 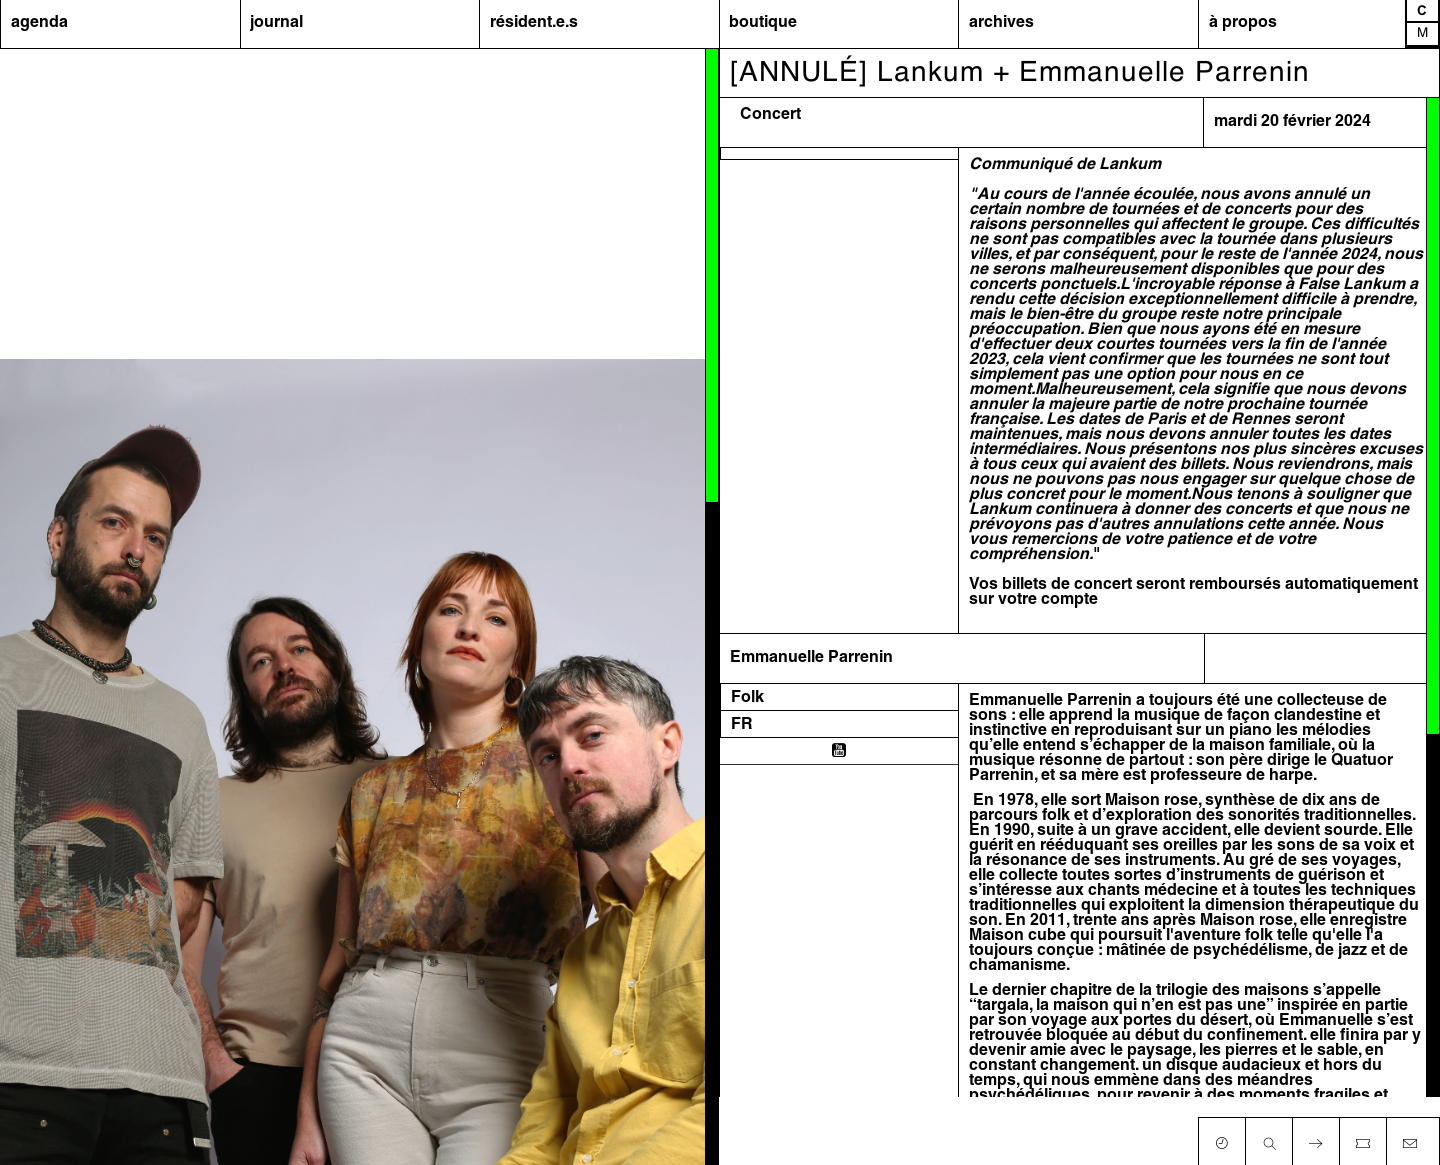 I want to click on archives, so click(x=1001, y=23).